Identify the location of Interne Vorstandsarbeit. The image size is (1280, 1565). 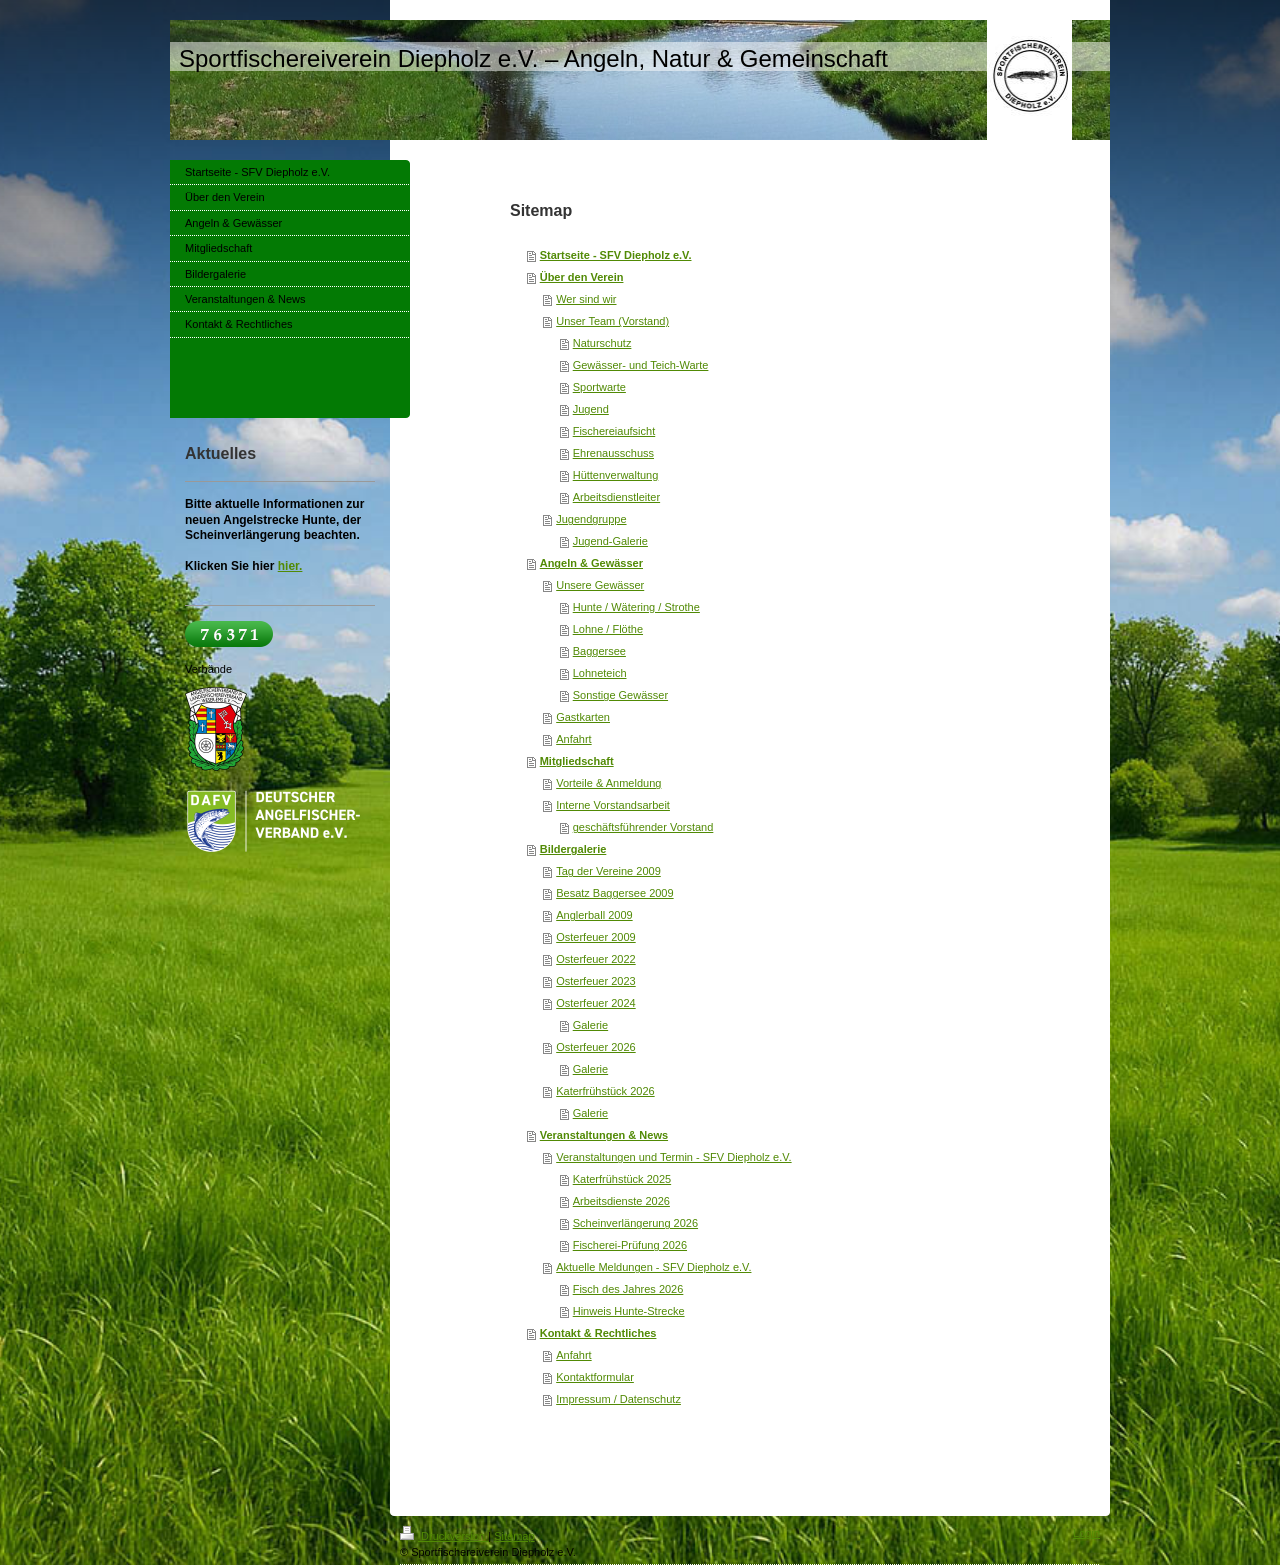
(613, 805).